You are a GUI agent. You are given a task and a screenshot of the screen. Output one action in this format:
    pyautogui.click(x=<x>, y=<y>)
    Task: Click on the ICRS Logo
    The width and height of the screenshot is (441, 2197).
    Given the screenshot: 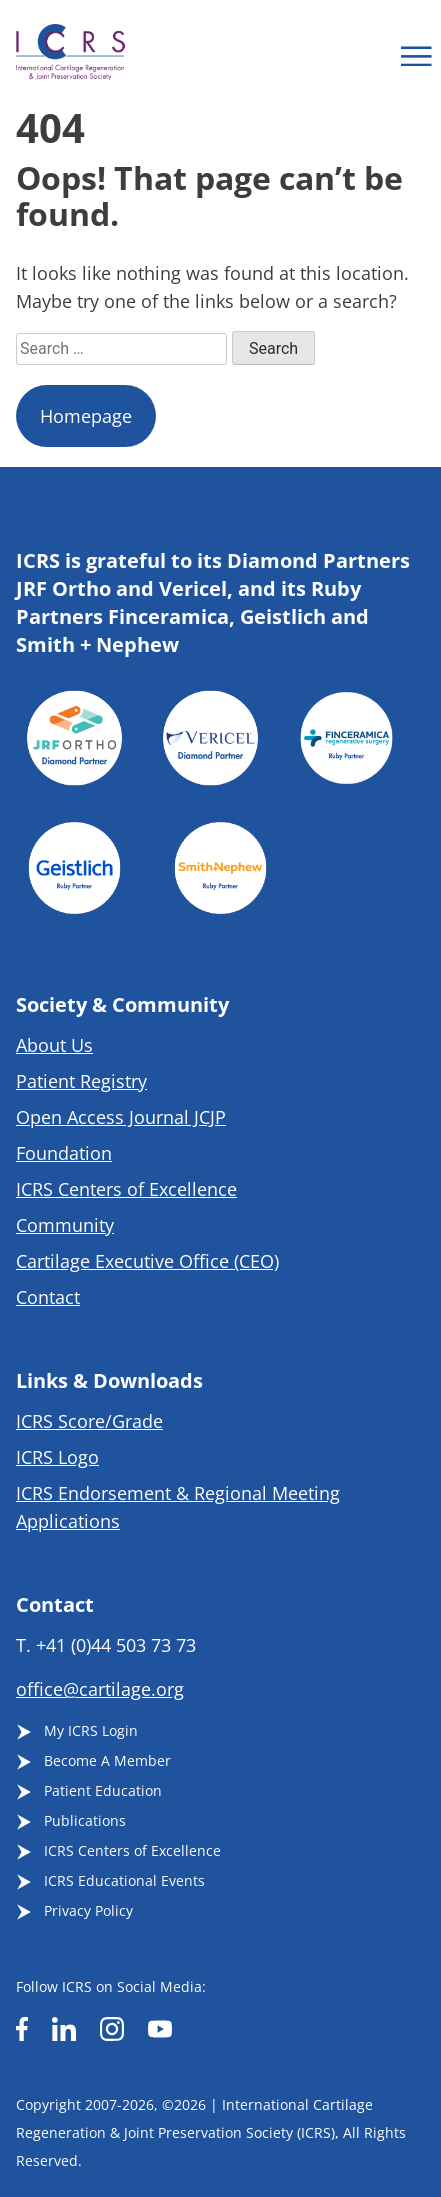 What is the action you would take?
    pyautogui.click(x=57, y=1457)
    